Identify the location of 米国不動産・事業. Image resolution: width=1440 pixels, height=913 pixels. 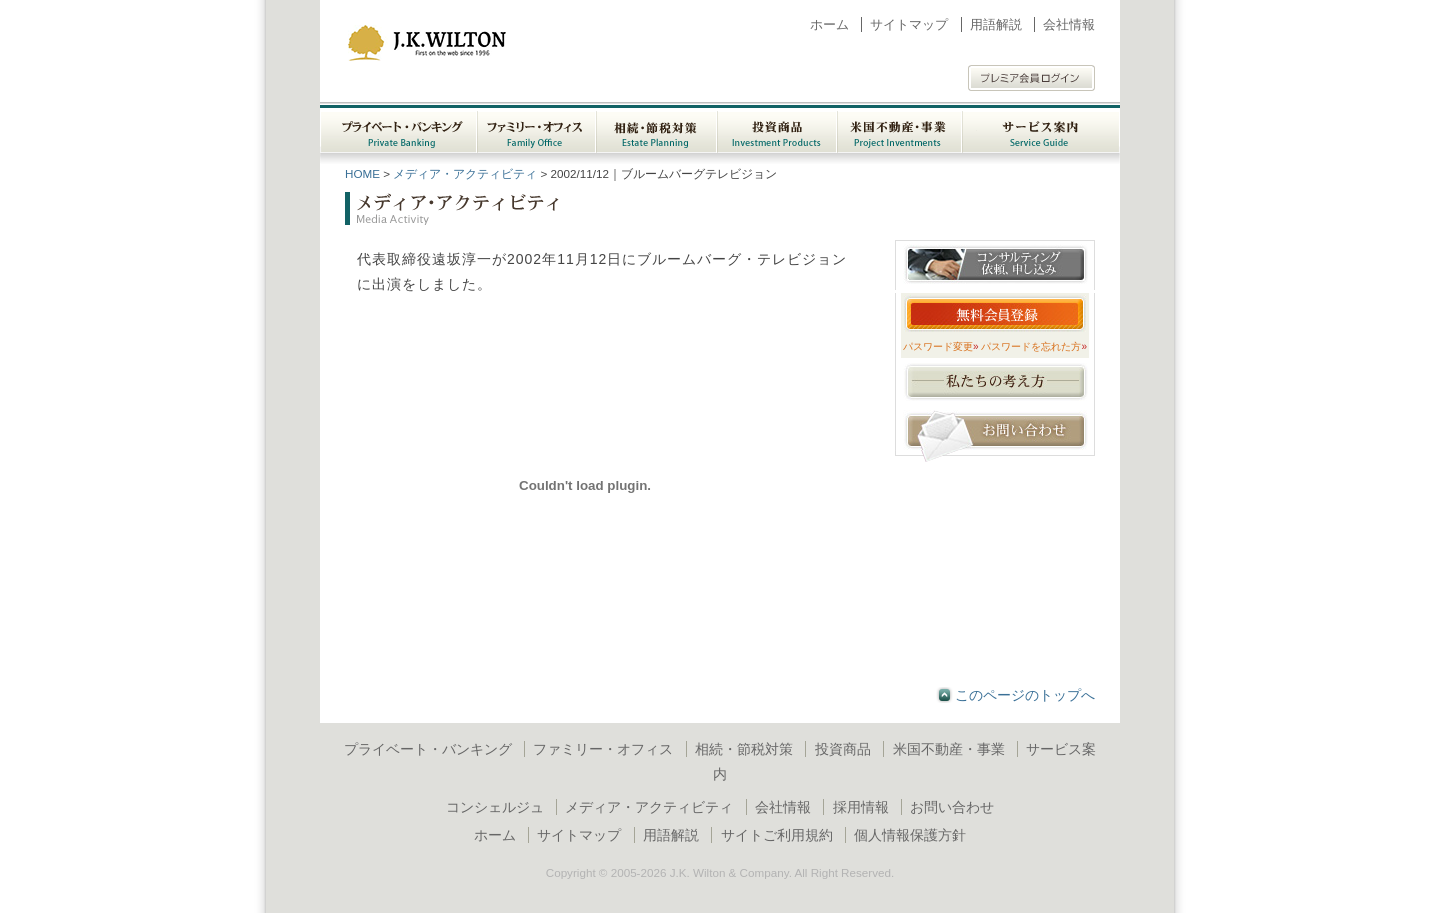
(949, 749).